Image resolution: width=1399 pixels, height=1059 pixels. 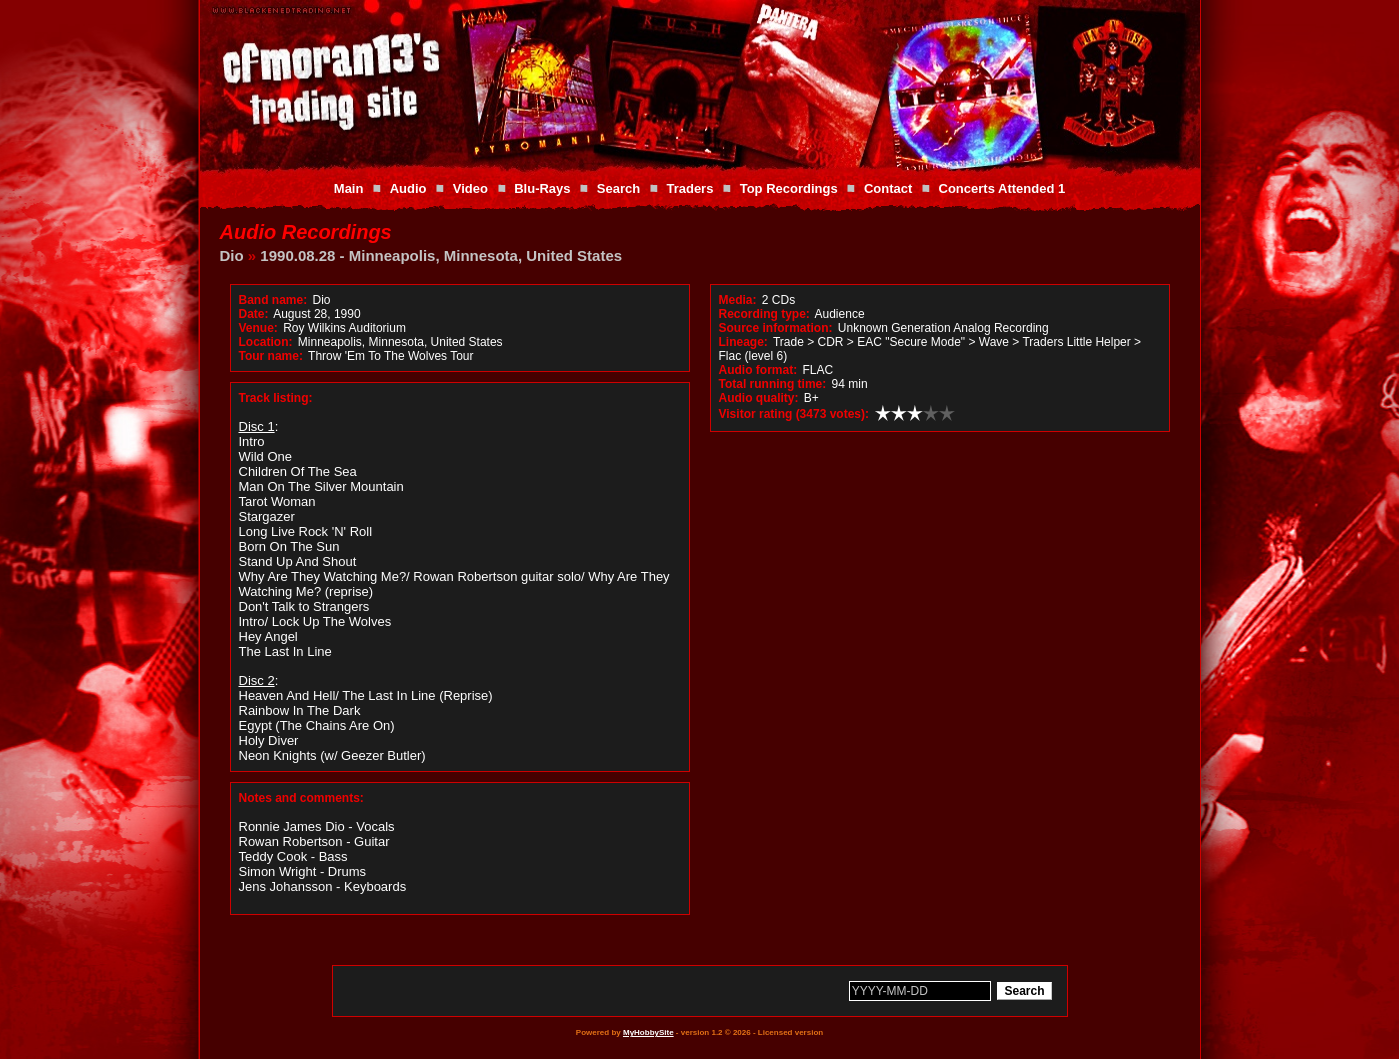 I want to click on Notes and comments:, so click(x=301, y=798).